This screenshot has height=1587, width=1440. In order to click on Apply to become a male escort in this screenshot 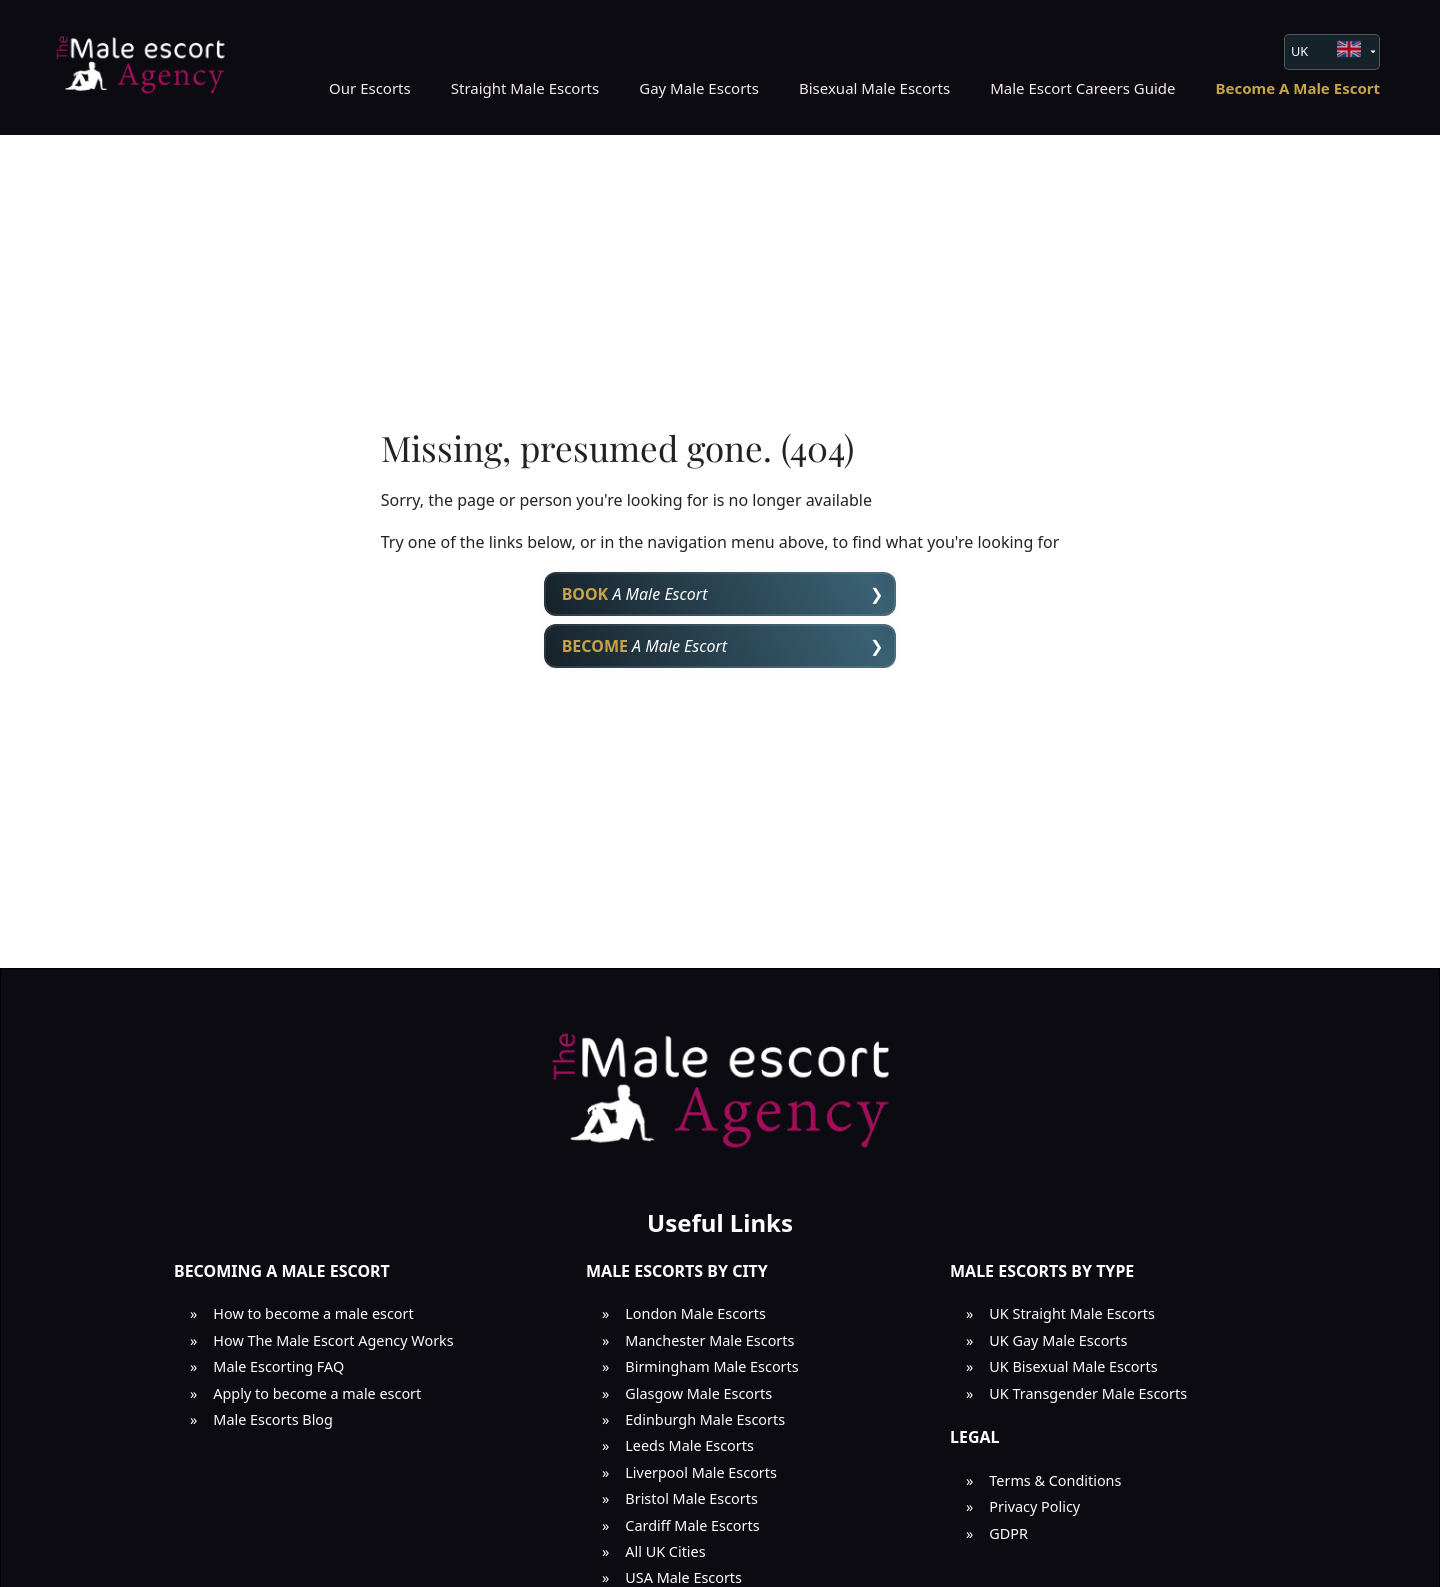, I will do `click(317, 1393)`.